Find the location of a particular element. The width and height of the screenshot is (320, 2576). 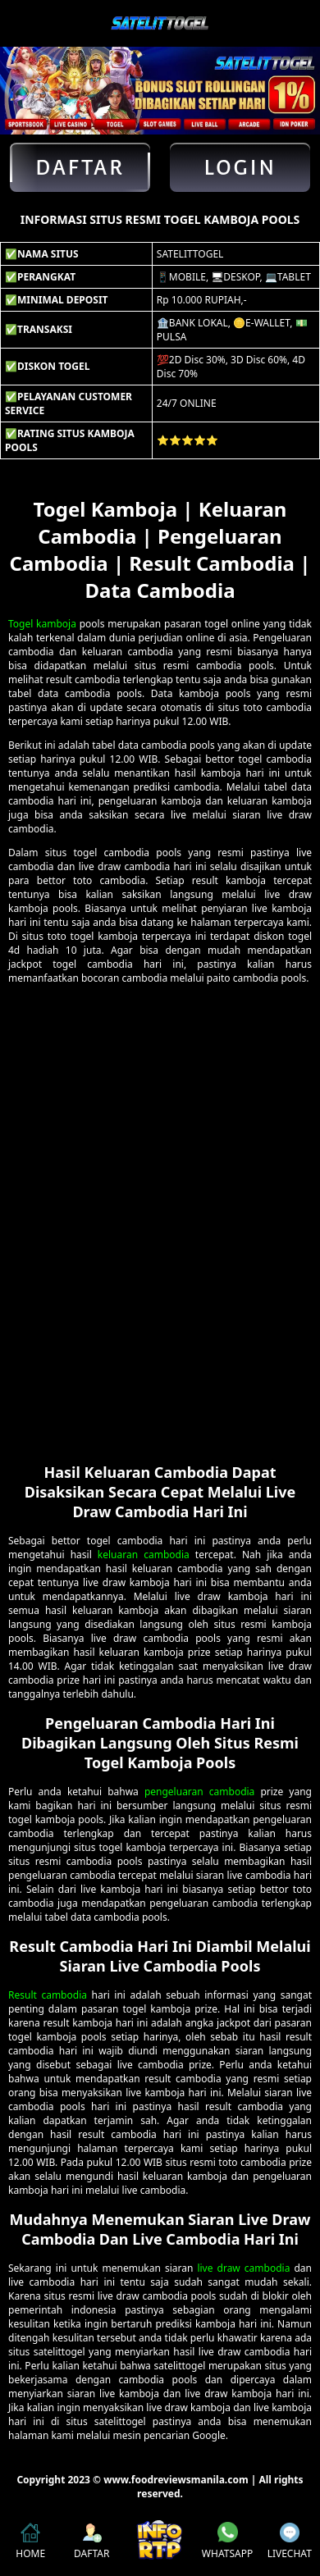

Login is located at coordinates (240, 167).